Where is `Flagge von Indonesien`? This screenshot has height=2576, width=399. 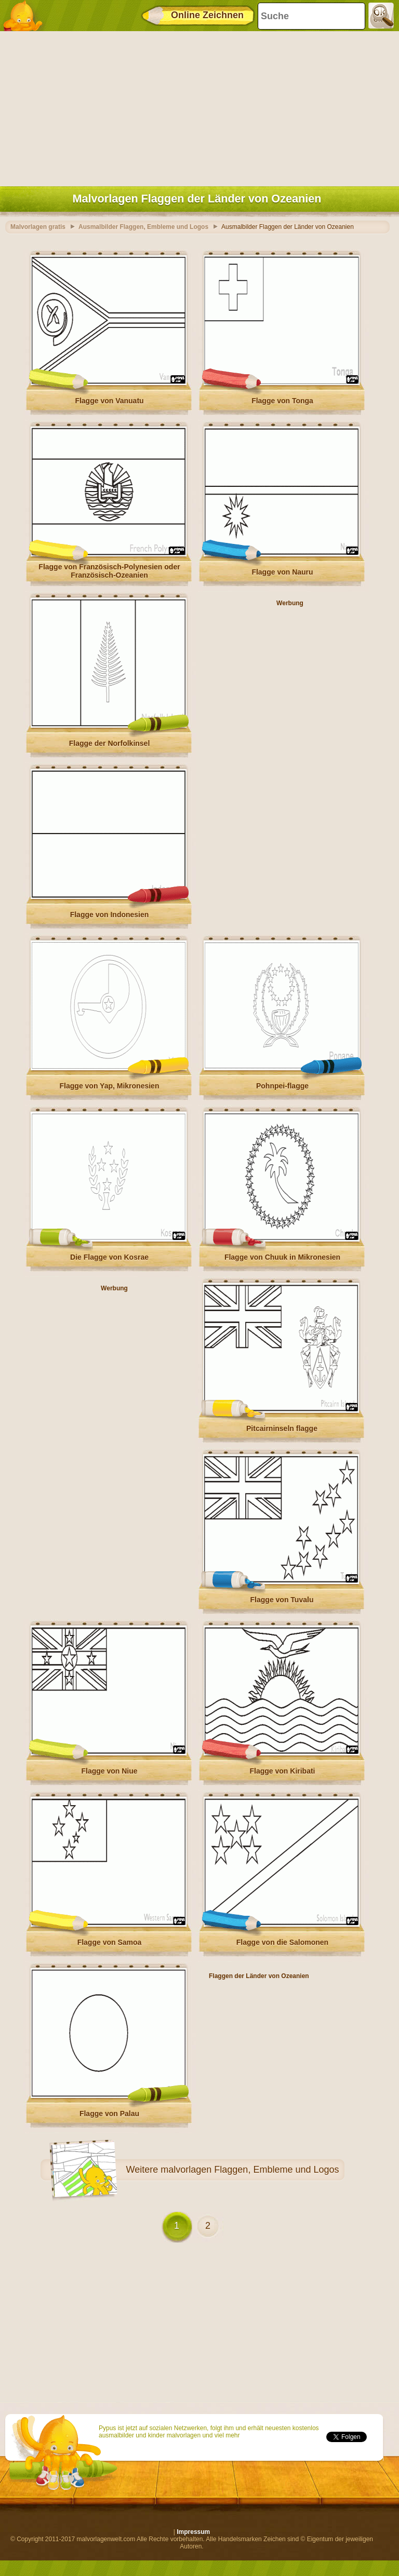
Flagge von Indonesien is located at coordinates (109, 914).